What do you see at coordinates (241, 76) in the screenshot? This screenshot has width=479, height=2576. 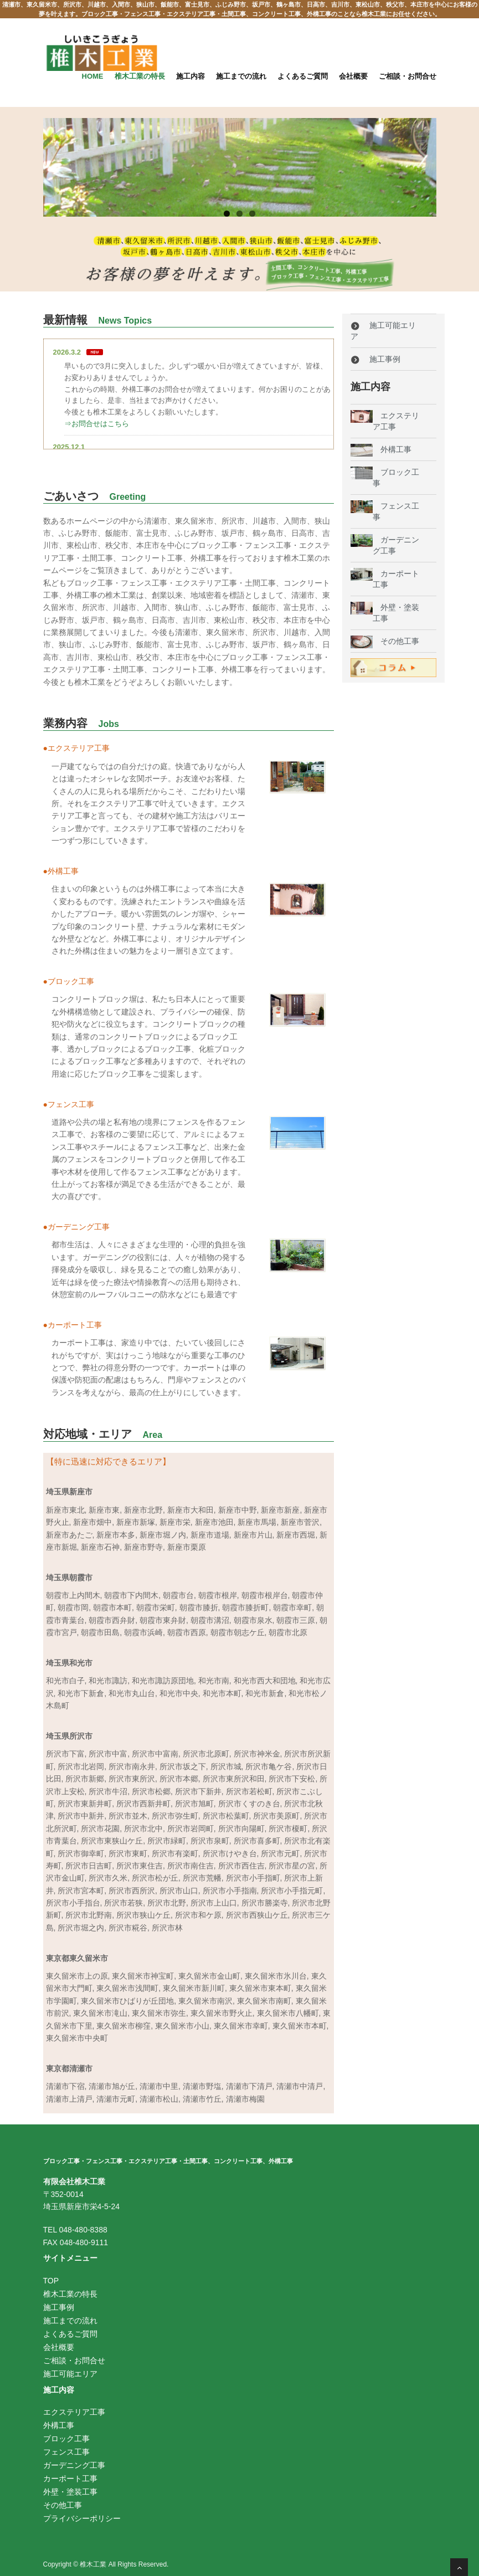 I see `施工までの流れ` at bounding box center [241, 76].